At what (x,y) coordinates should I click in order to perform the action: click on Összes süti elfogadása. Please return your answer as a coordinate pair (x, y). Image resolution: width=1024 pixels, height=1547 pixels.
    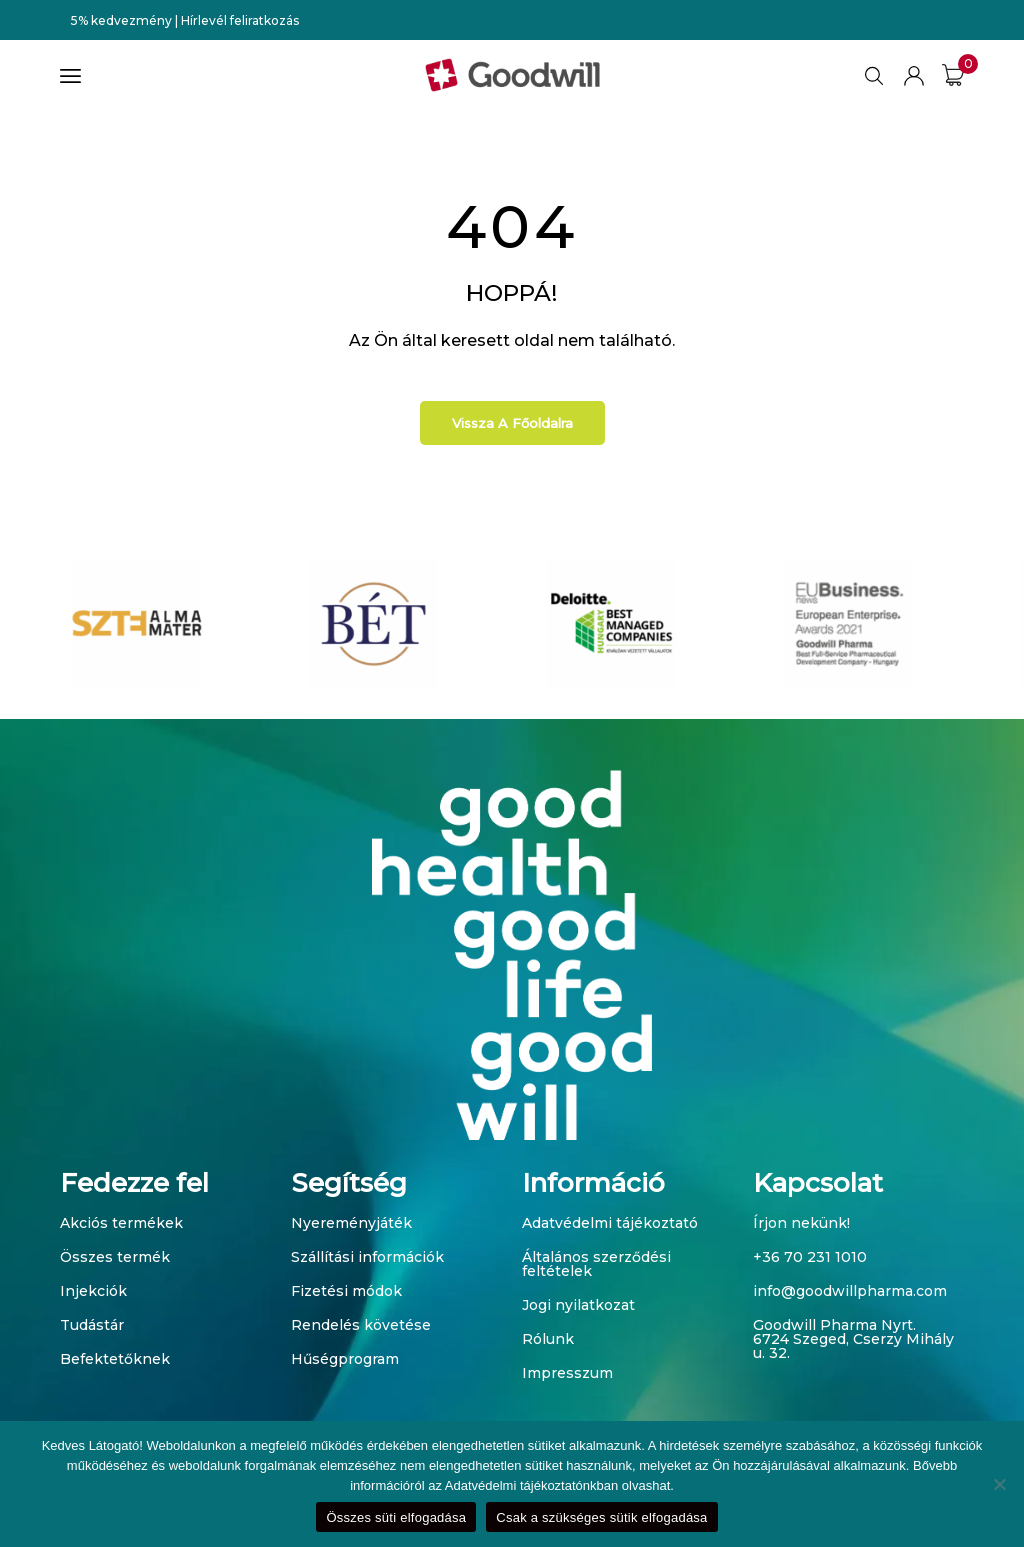
    Looking at the image, I should click on (396, 1517).